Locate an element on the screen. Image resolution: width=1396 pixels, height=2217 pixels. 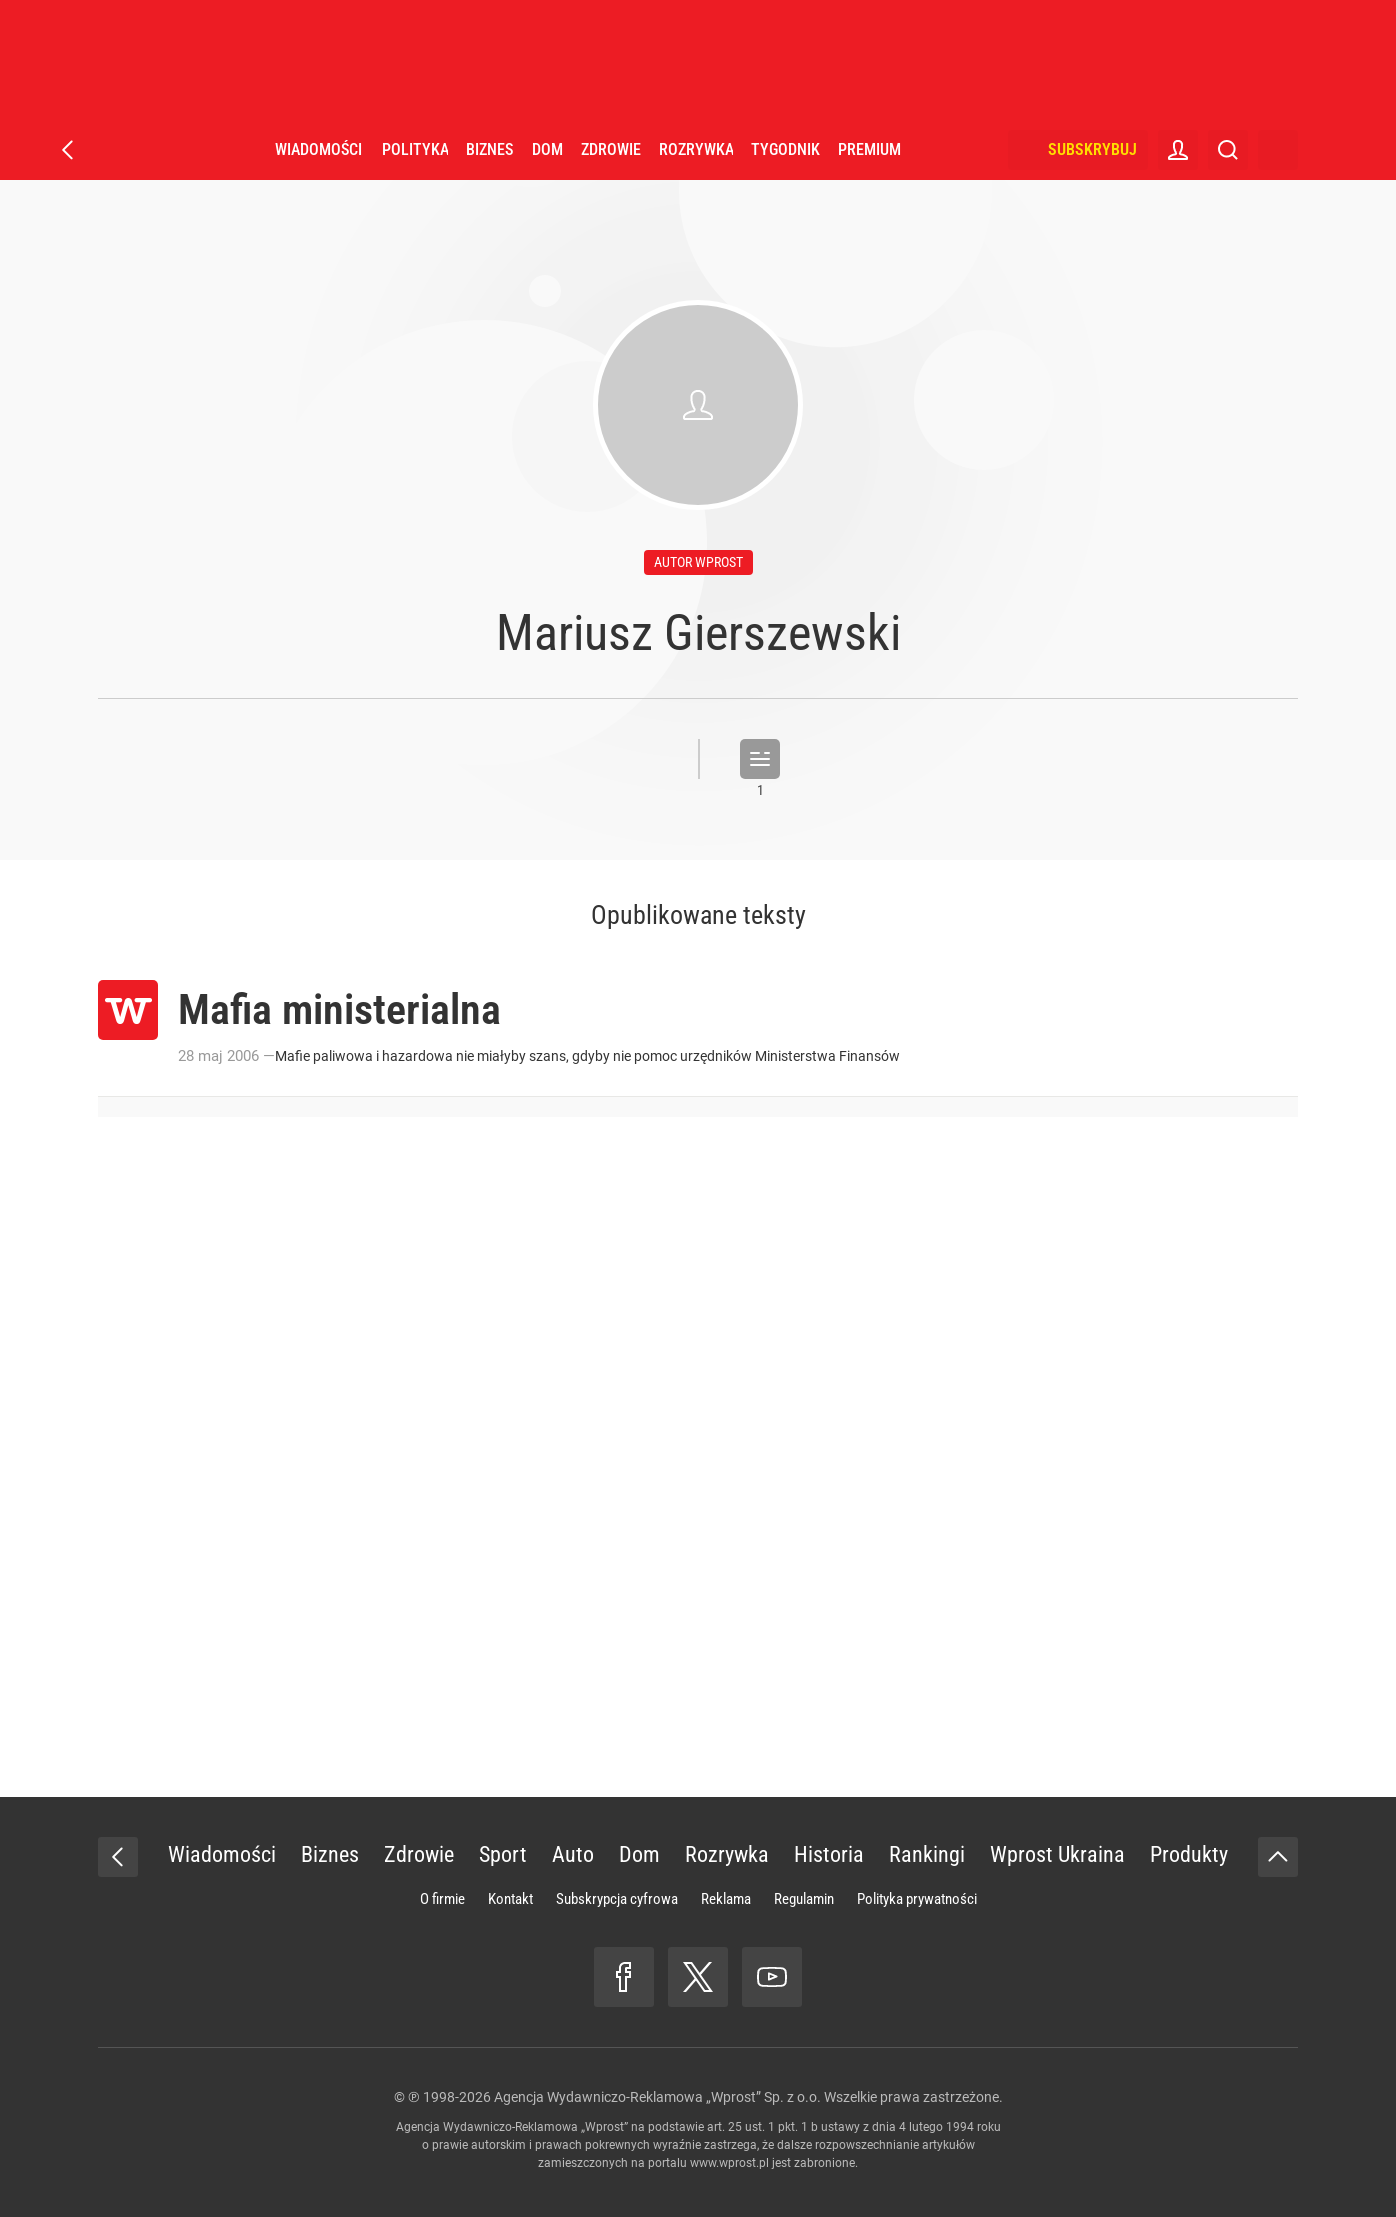
Dom is located at coordinates (547, 149).